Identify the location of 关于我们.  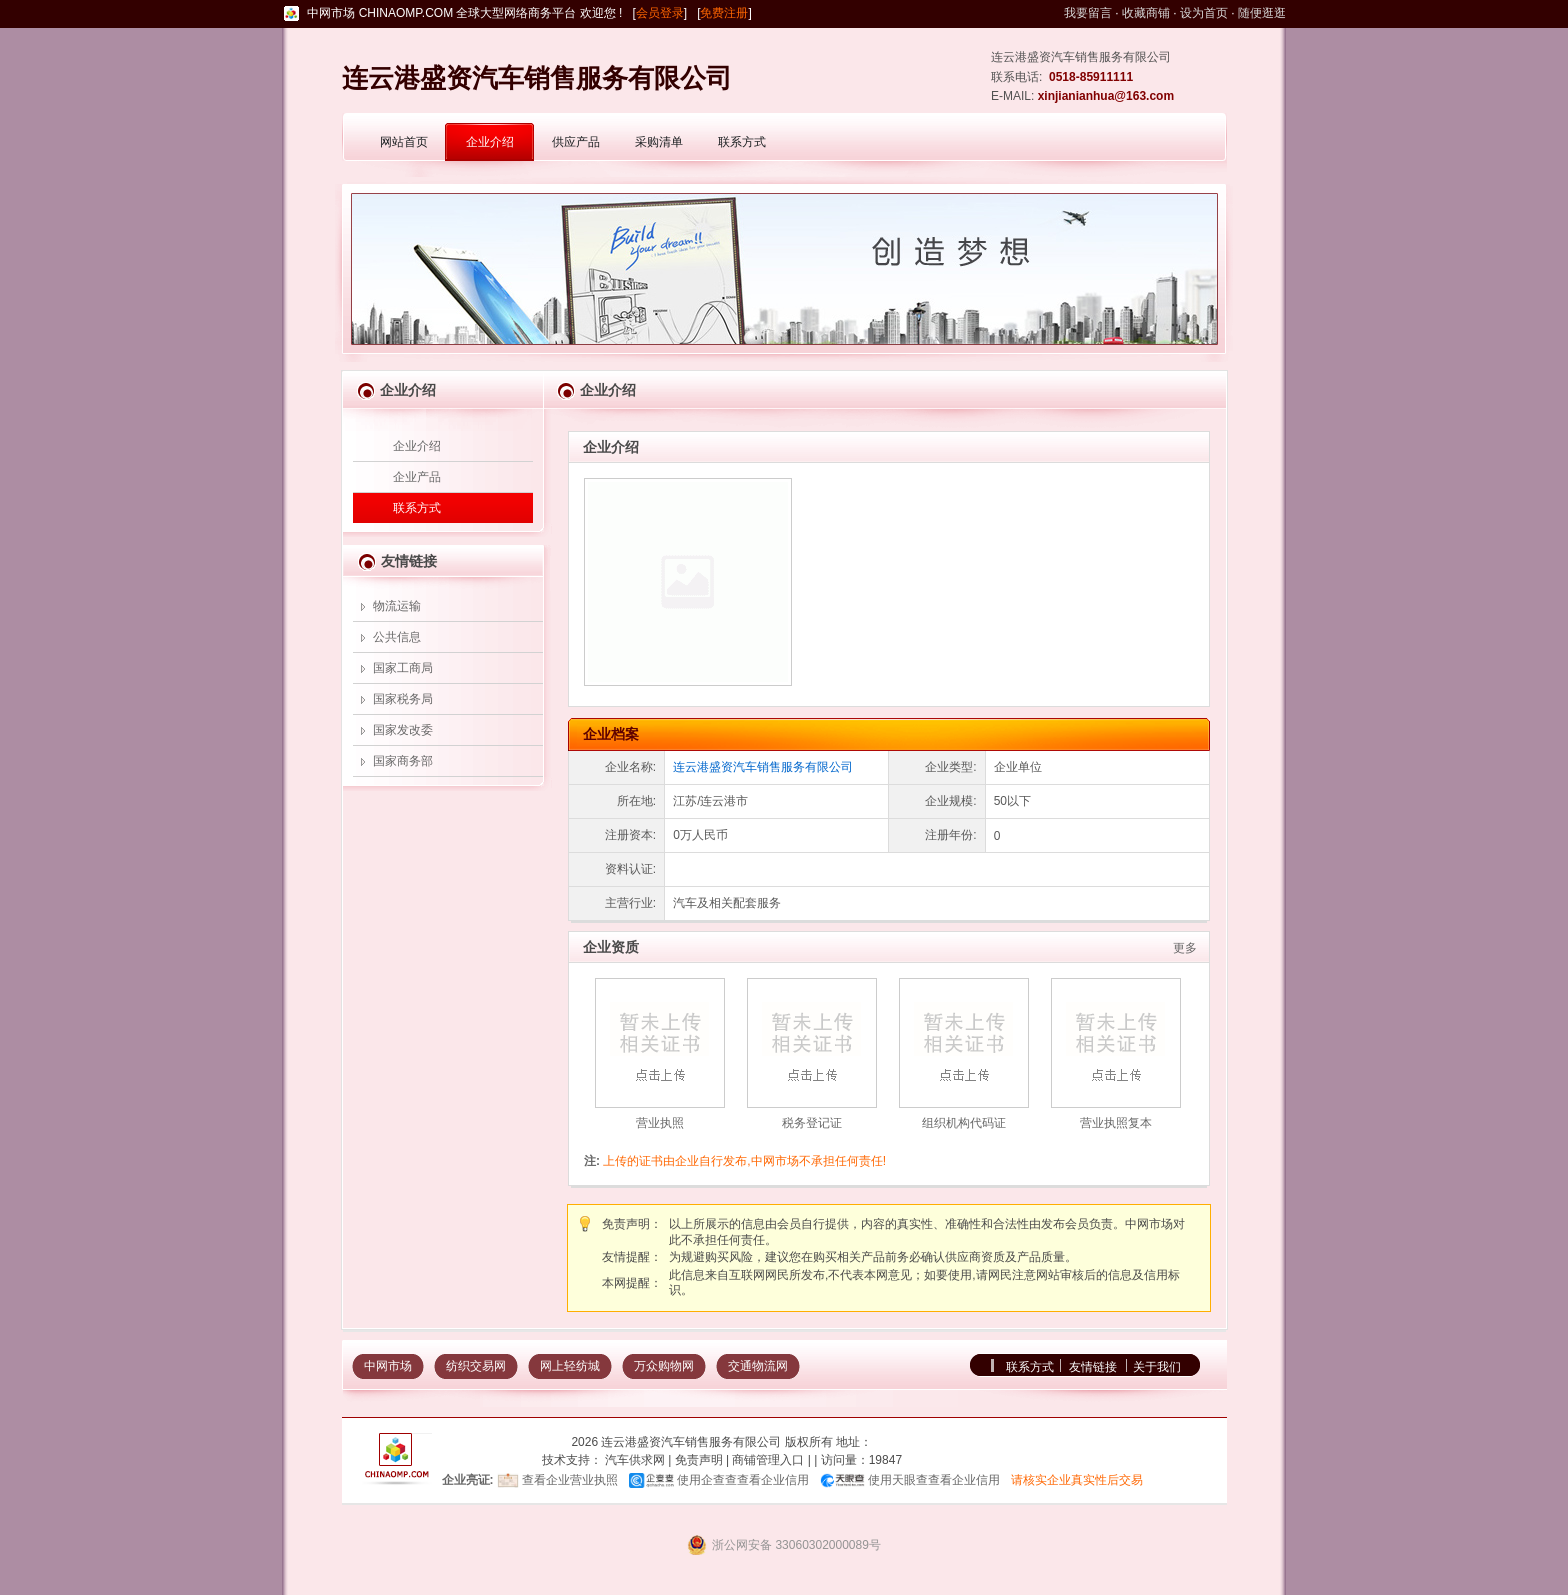
(1157, 1367).